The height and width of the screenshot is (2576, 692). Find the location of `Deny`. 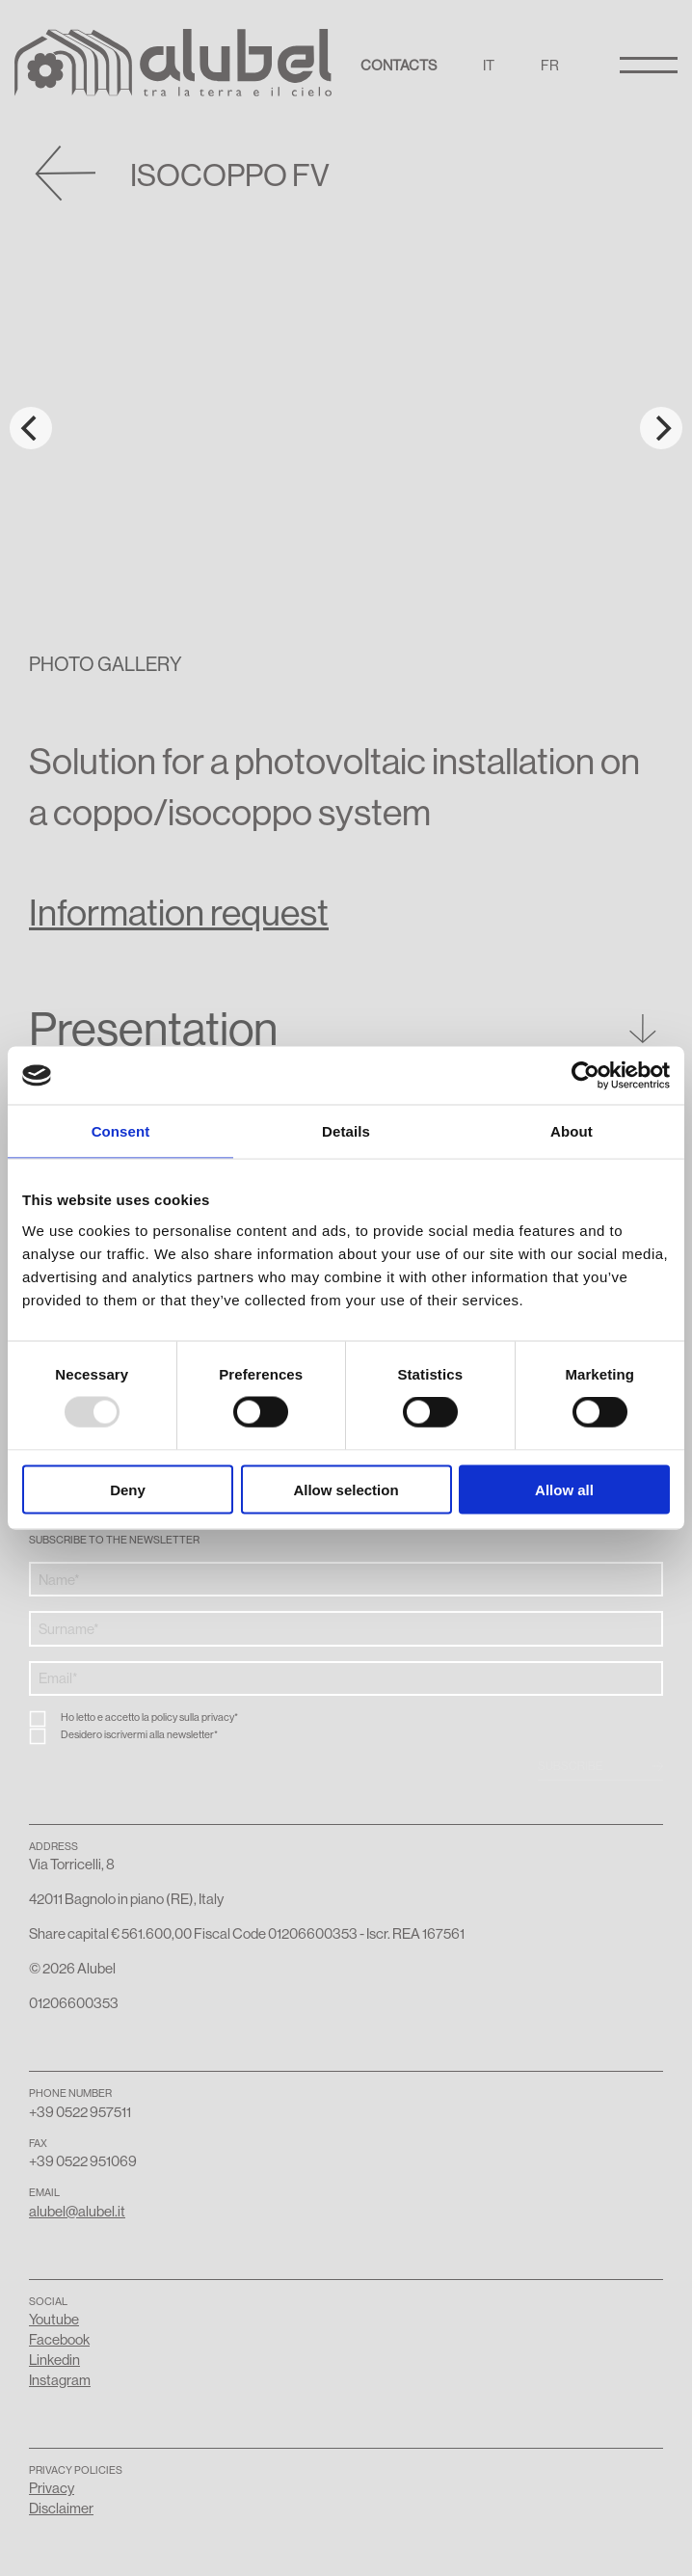

Deny is located at coordinates (128, 1489).